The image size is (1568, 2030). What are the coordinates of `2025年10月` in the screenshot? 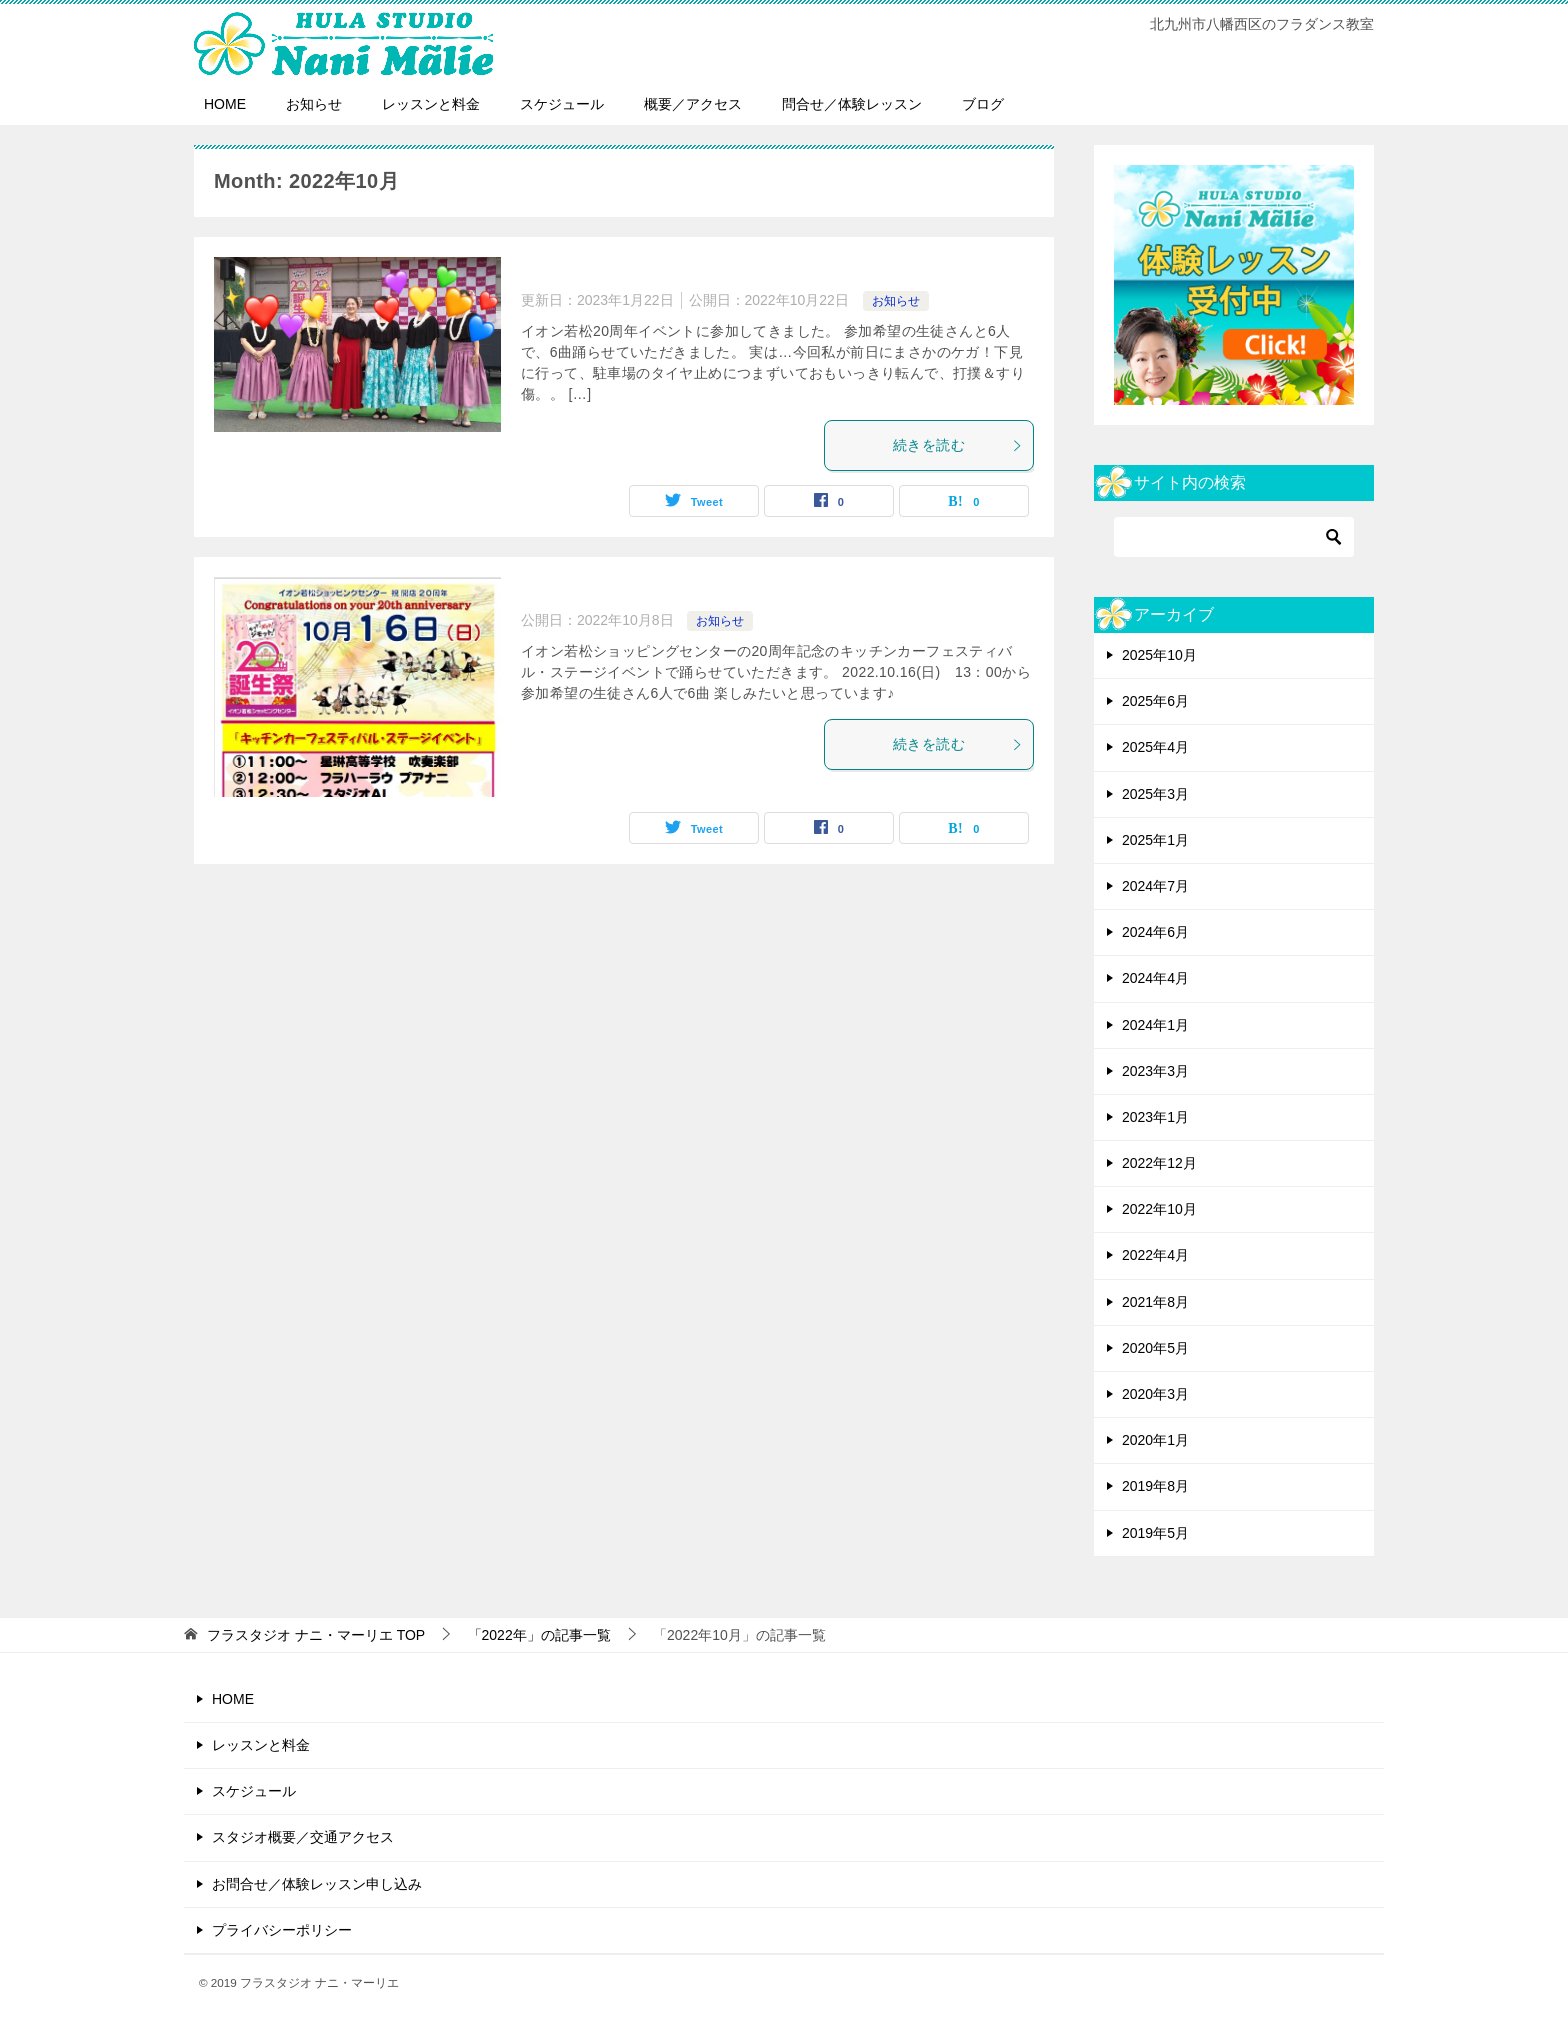 It's located at (1159, 655).